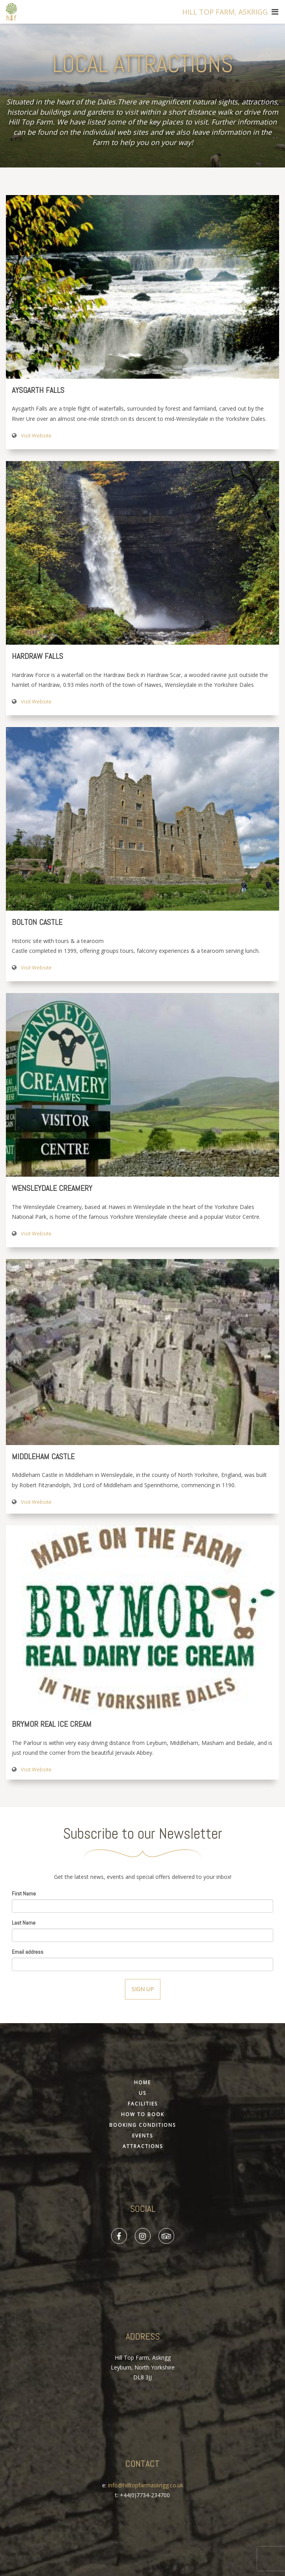 The height and width of the screenshot is (2576, 285). Describe the element at coordinates (23, 1922) in the screenshot. I see `Last Name` at that location.